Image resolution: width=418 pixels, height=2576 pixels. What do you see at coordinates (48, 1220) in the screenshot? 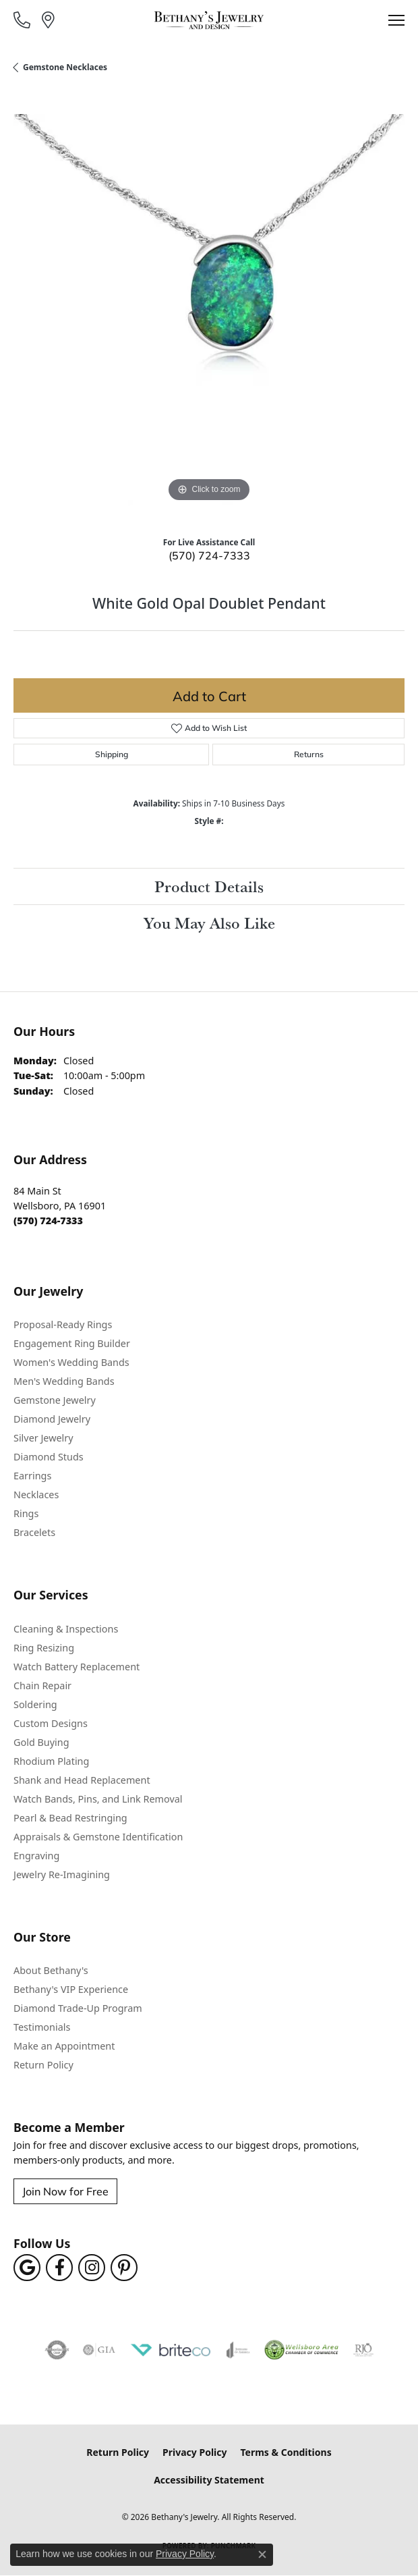
I see `[Call the Store]` at bounding box center [48, 1220].